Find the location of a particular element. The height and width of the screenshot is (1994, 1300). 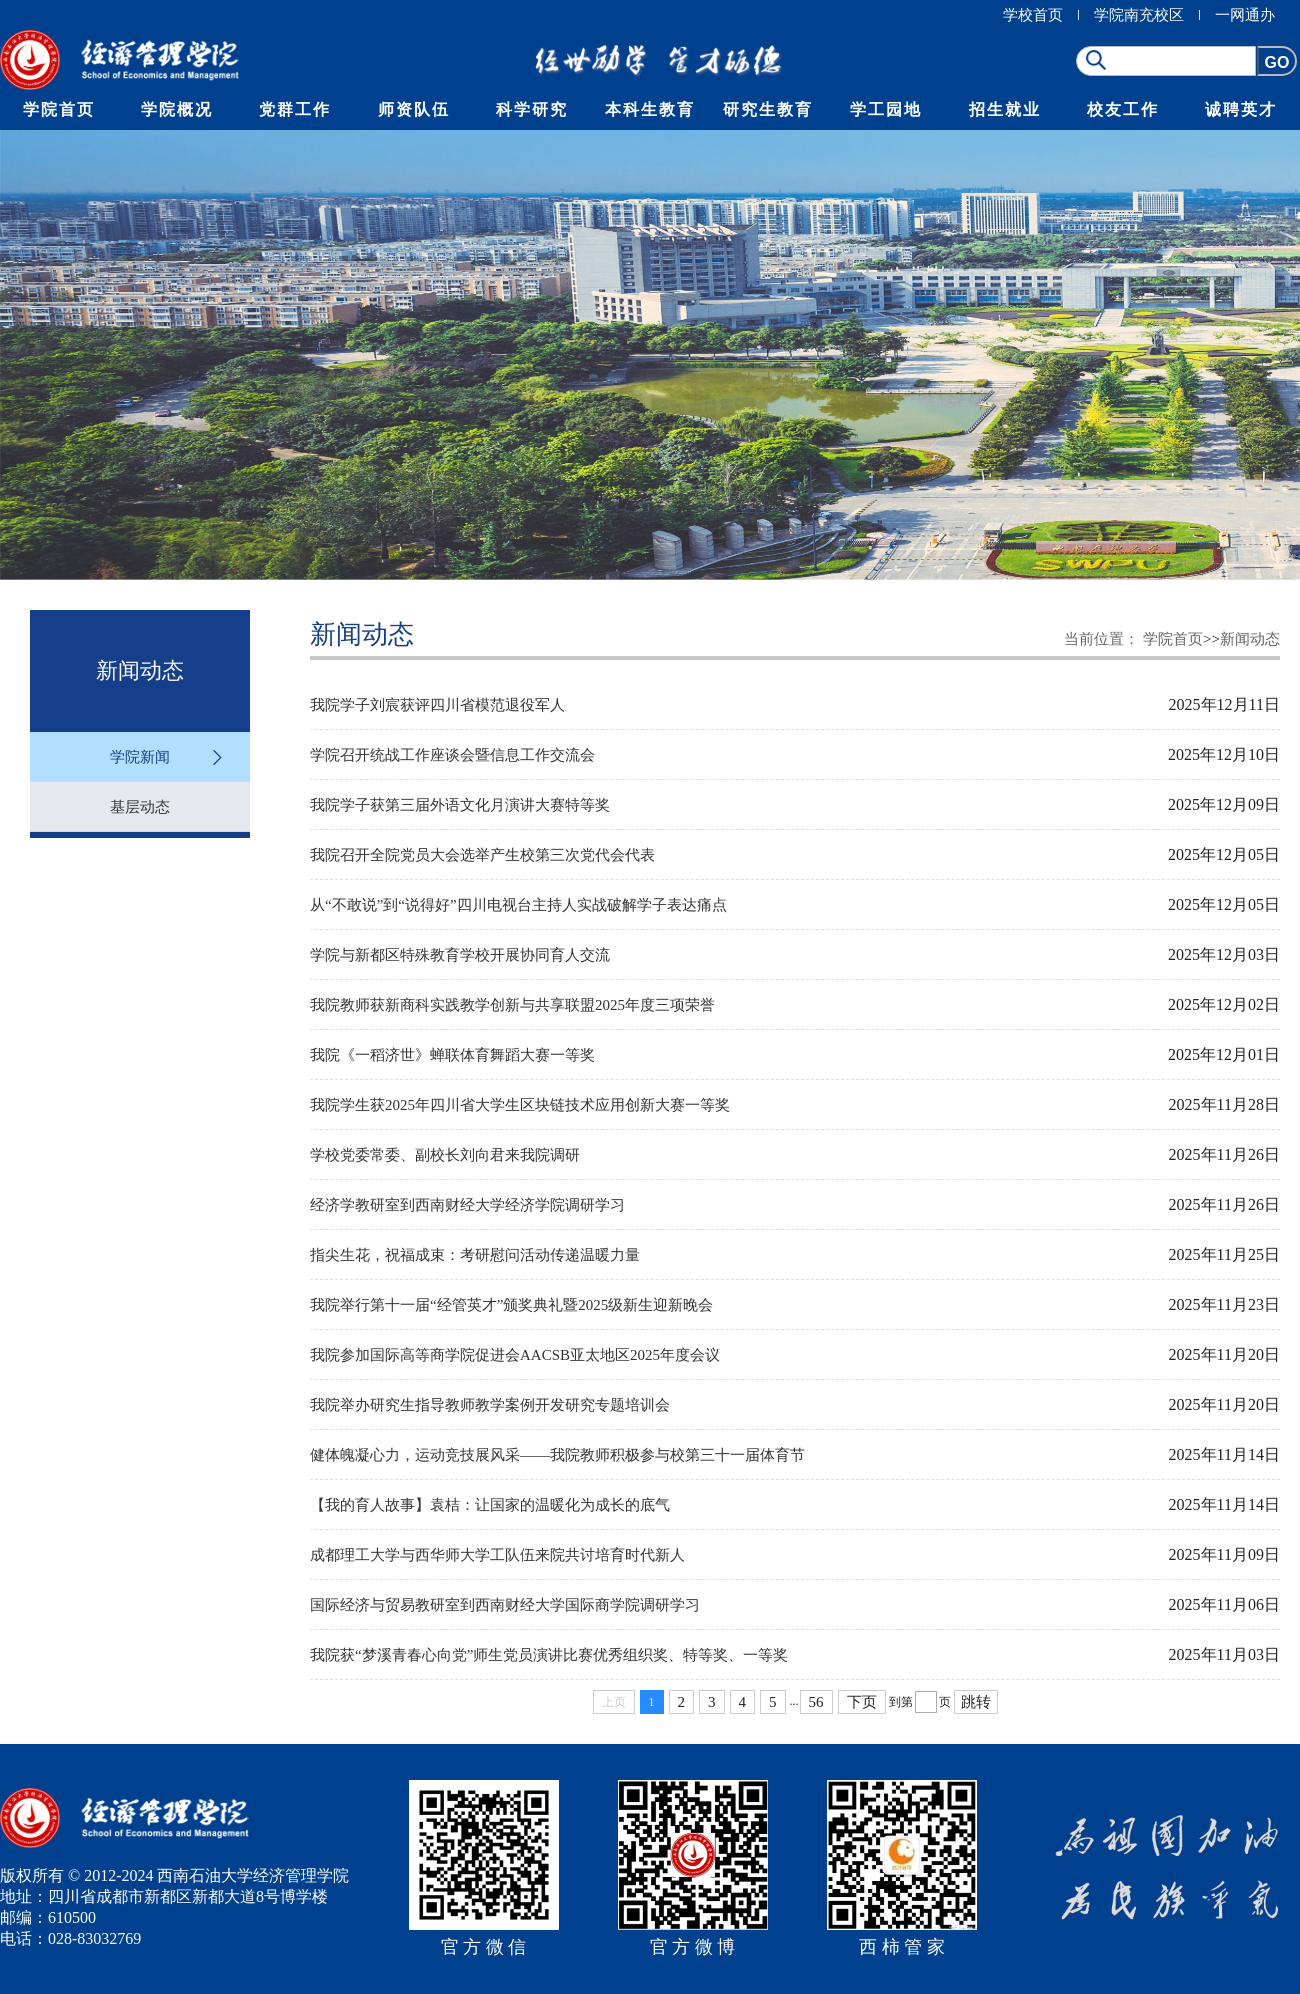

我院召开全院党员大会选举产生校第三次党代会代表 is located at coordinates (482, 855).